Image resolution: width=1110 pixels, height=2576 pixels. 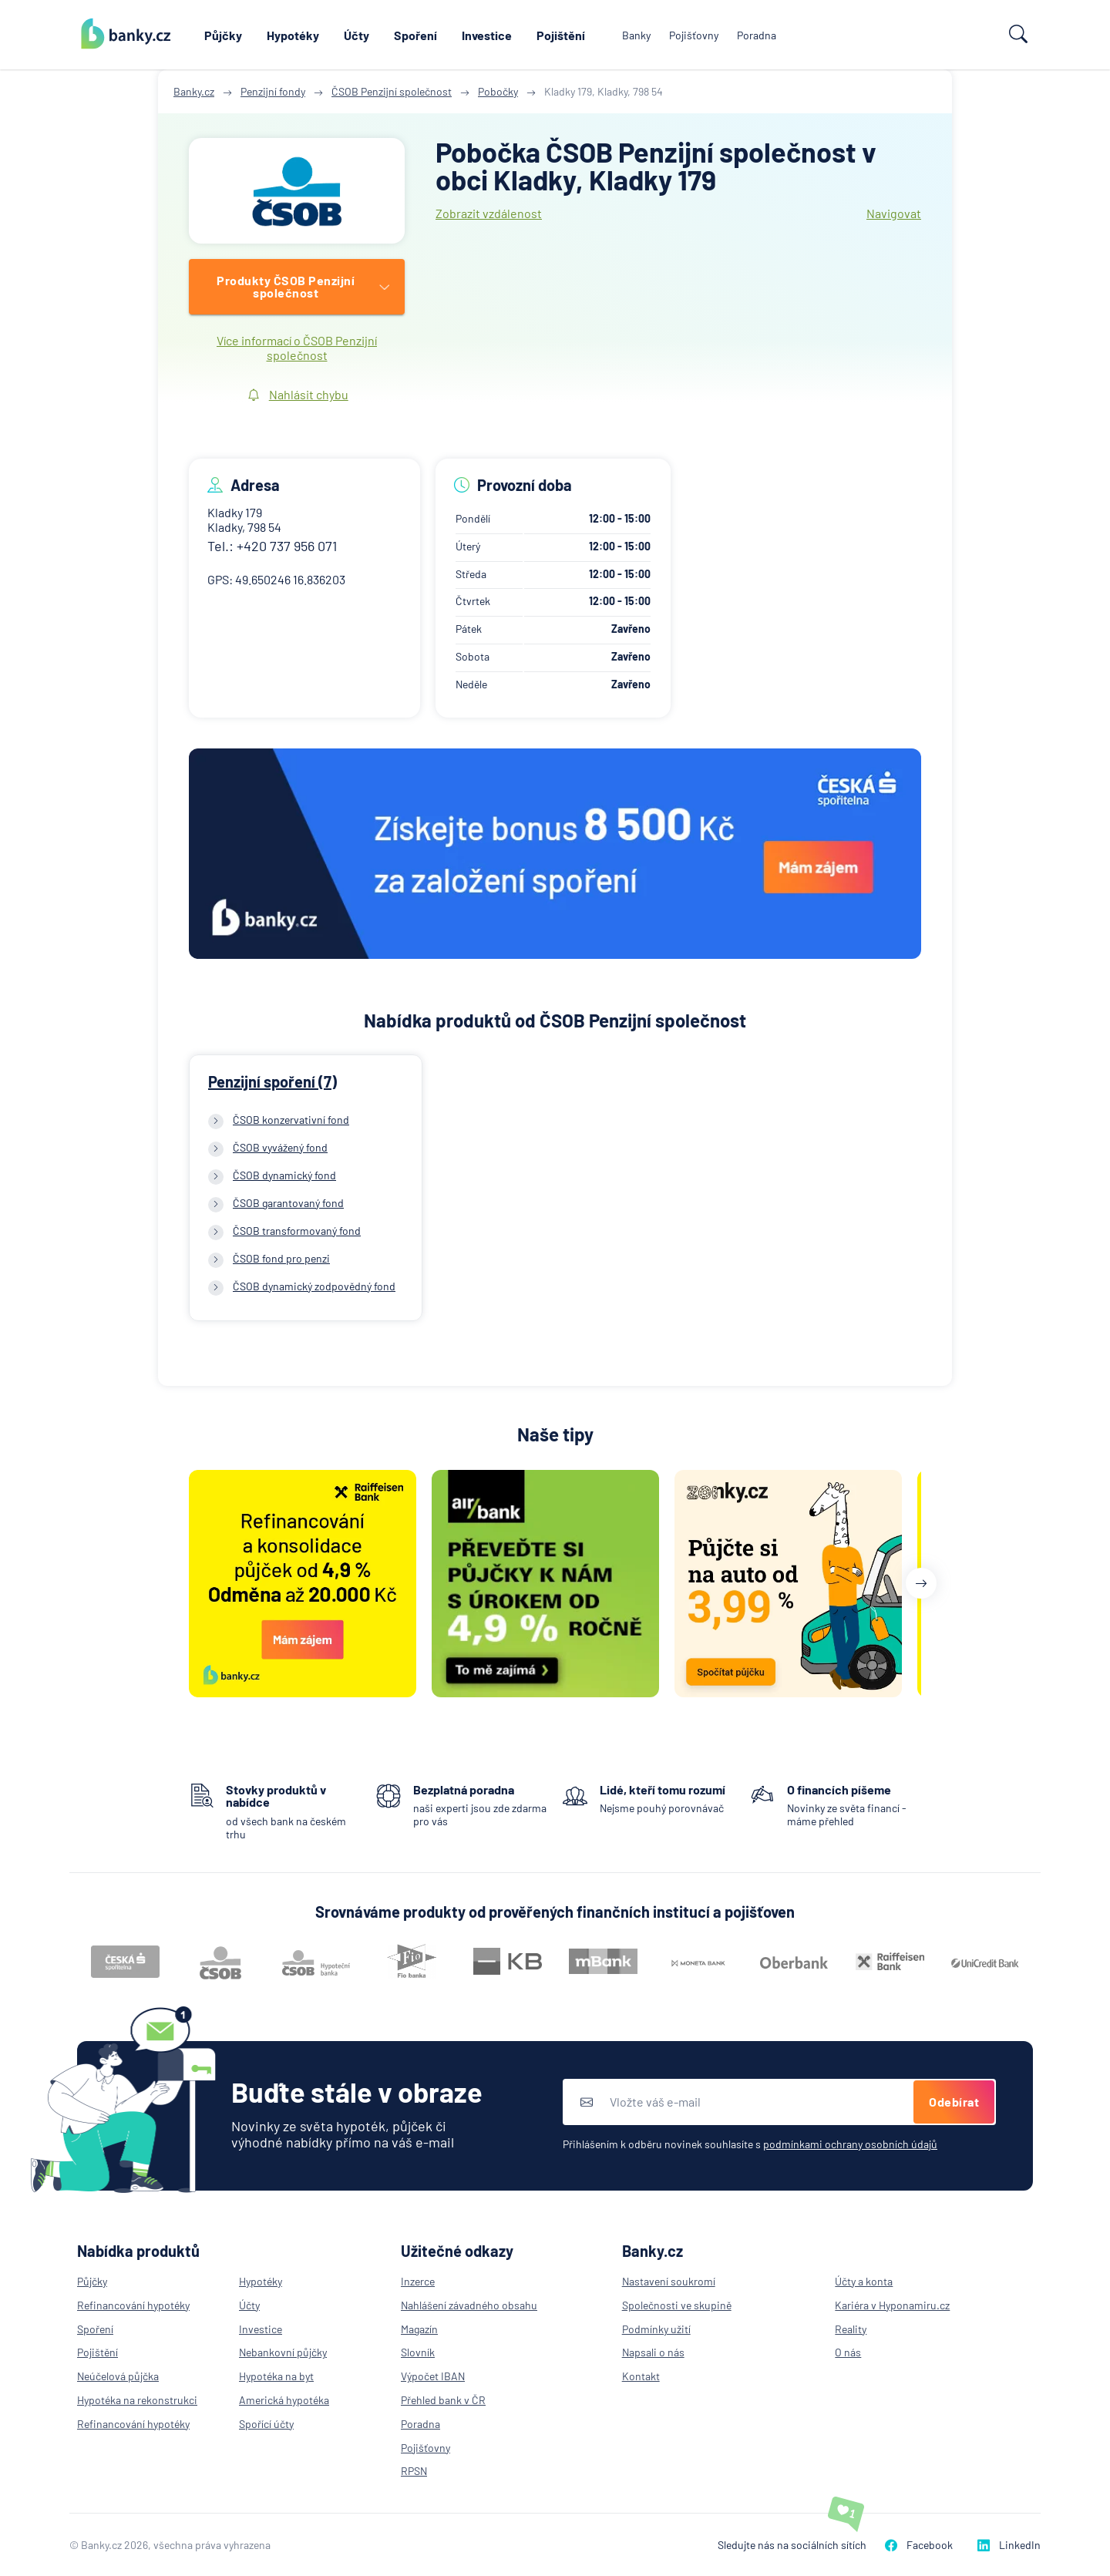 I want to click on Magazín, so click(x=419, y=2329).